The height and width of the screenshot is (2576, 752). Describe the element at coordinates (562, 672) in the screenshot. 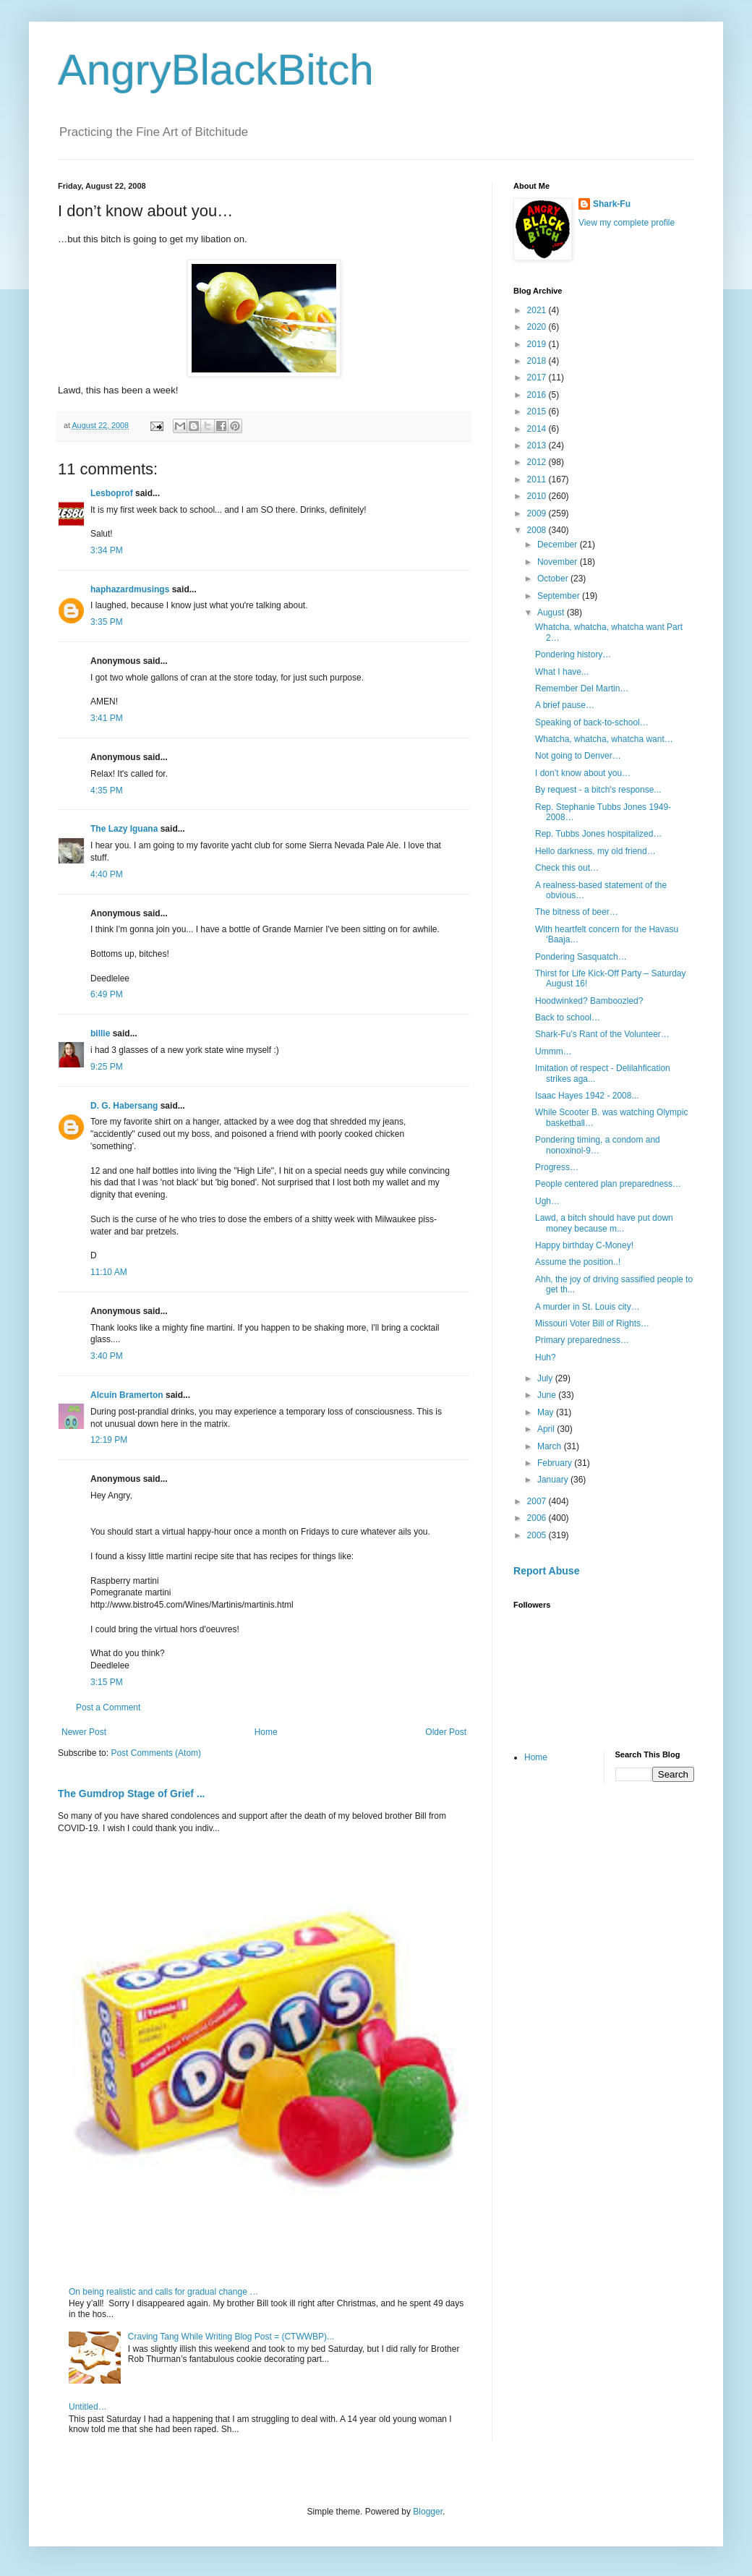

I see `What I have...` at that location.